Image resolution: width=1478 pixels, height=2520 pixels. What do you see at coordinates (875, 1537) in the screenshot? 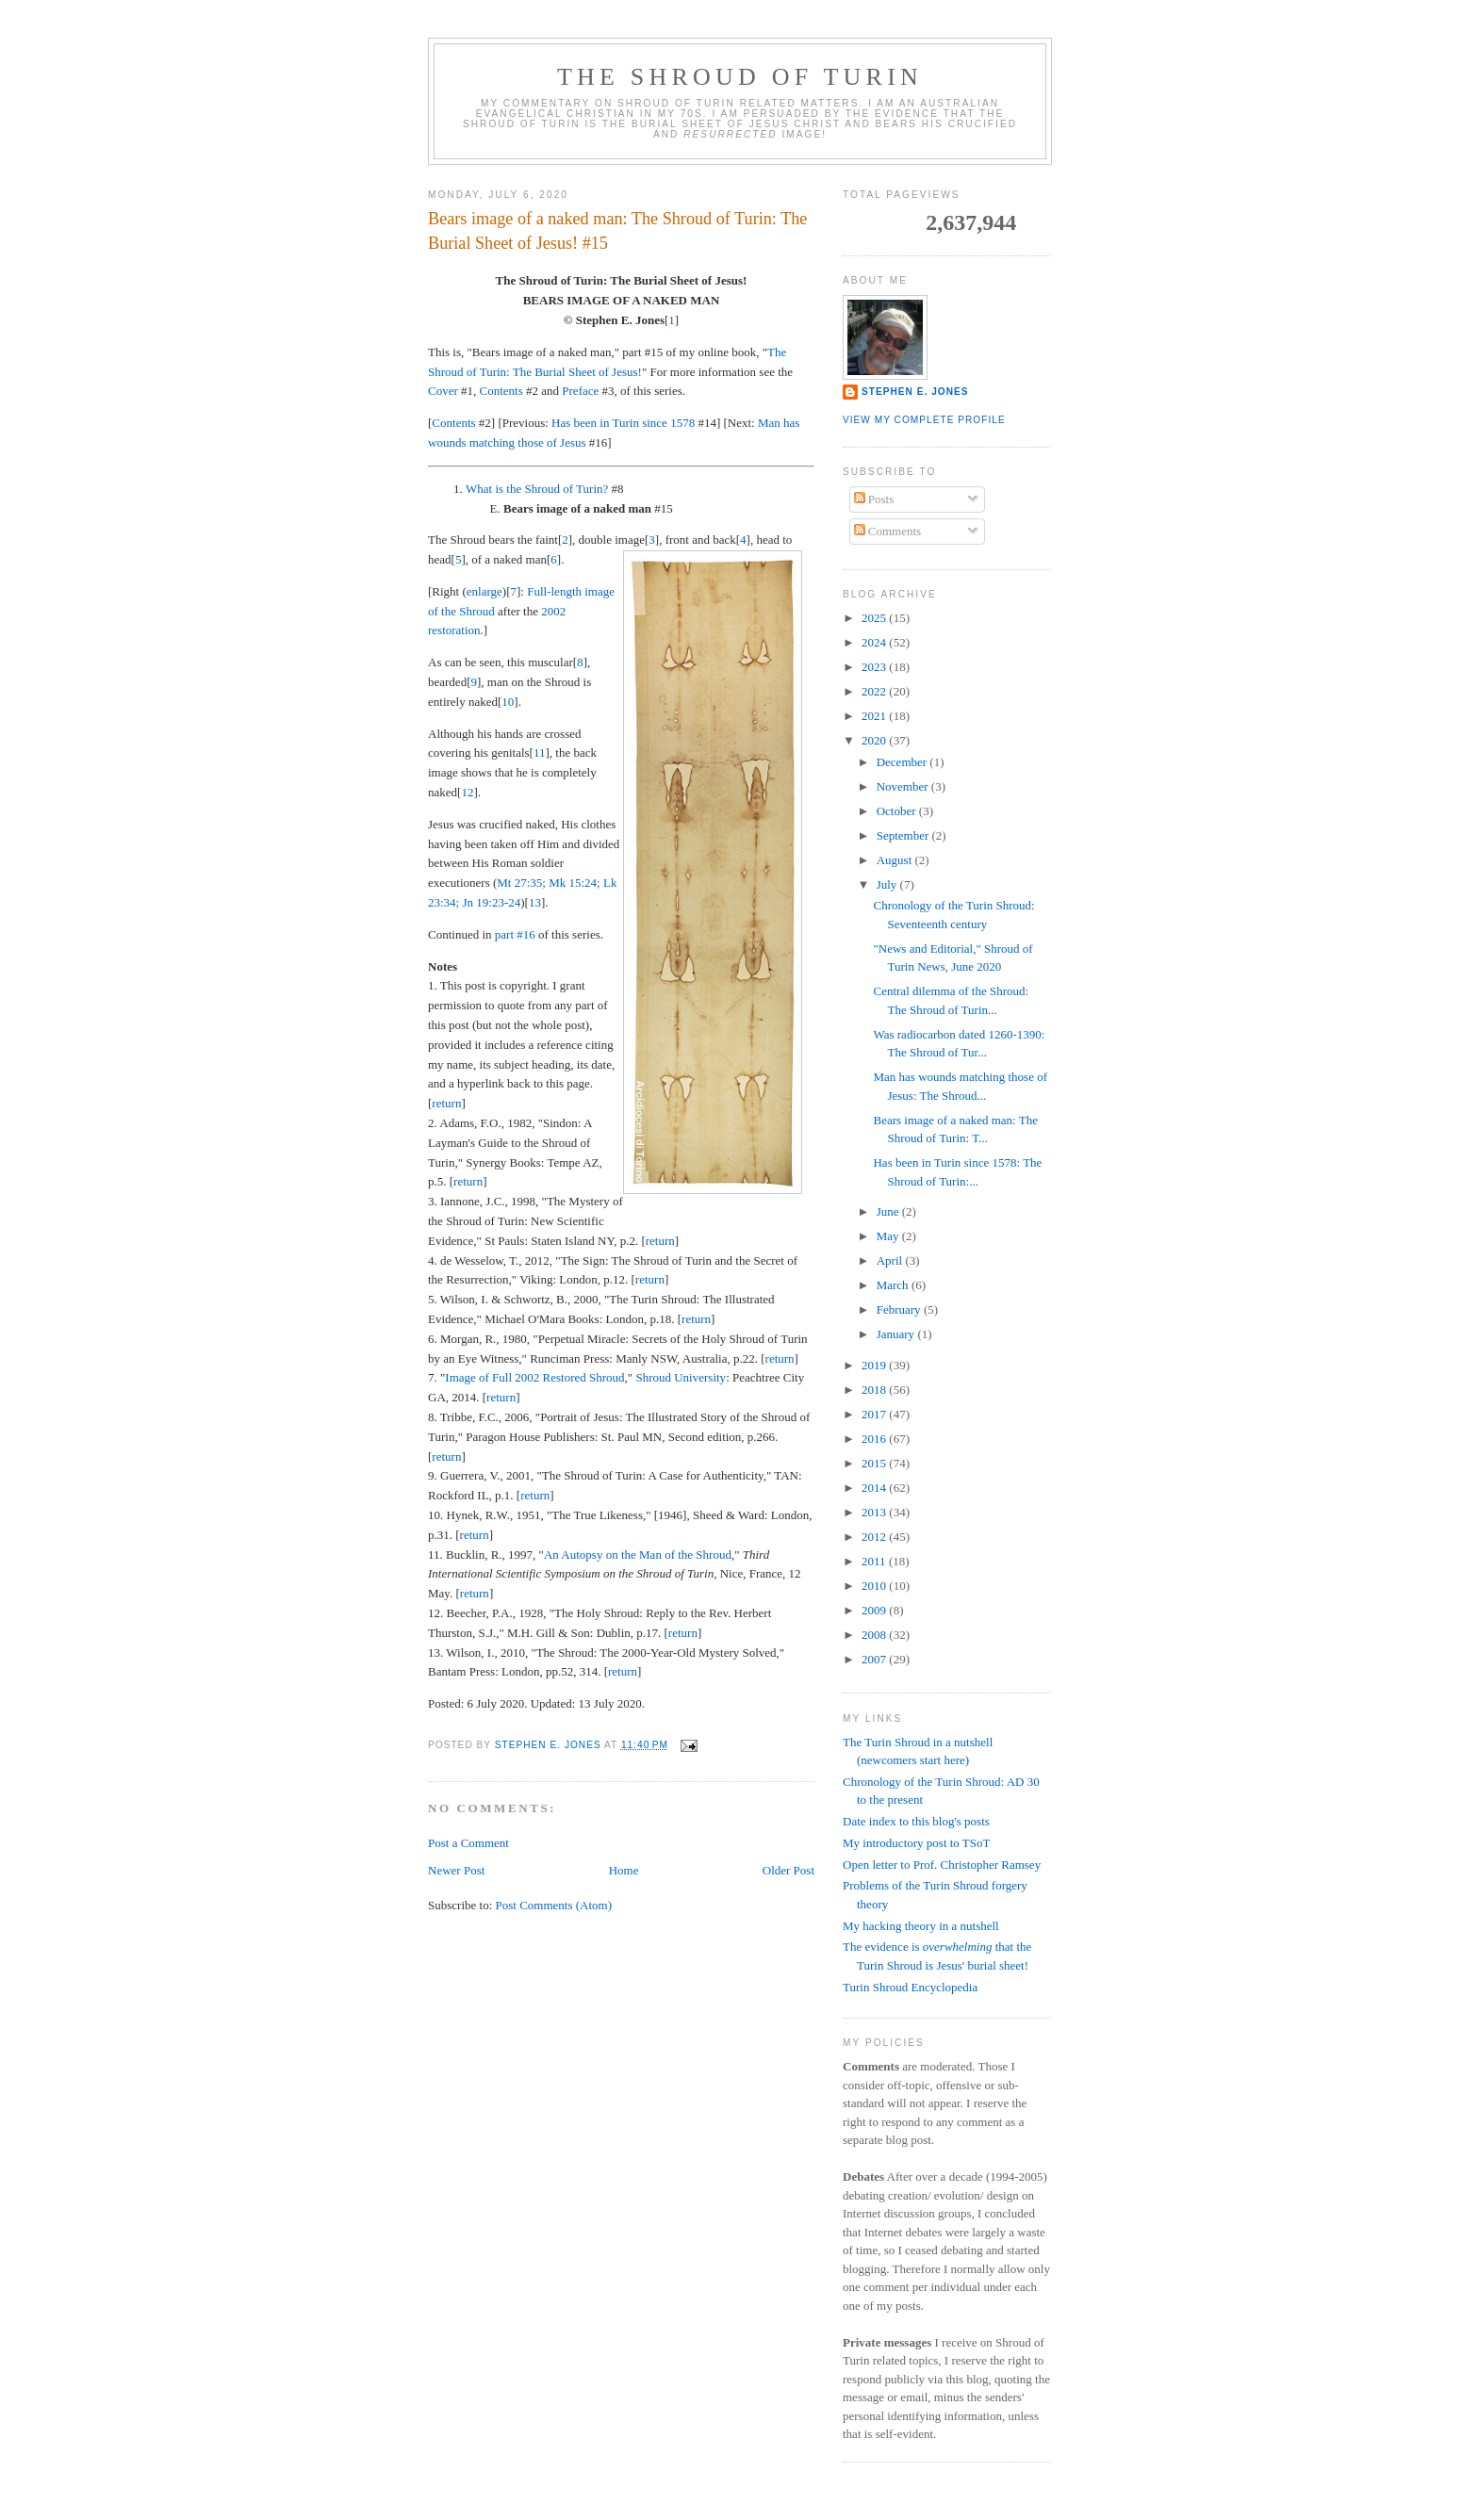
I see `2012` at bounding box center [875, 1537].